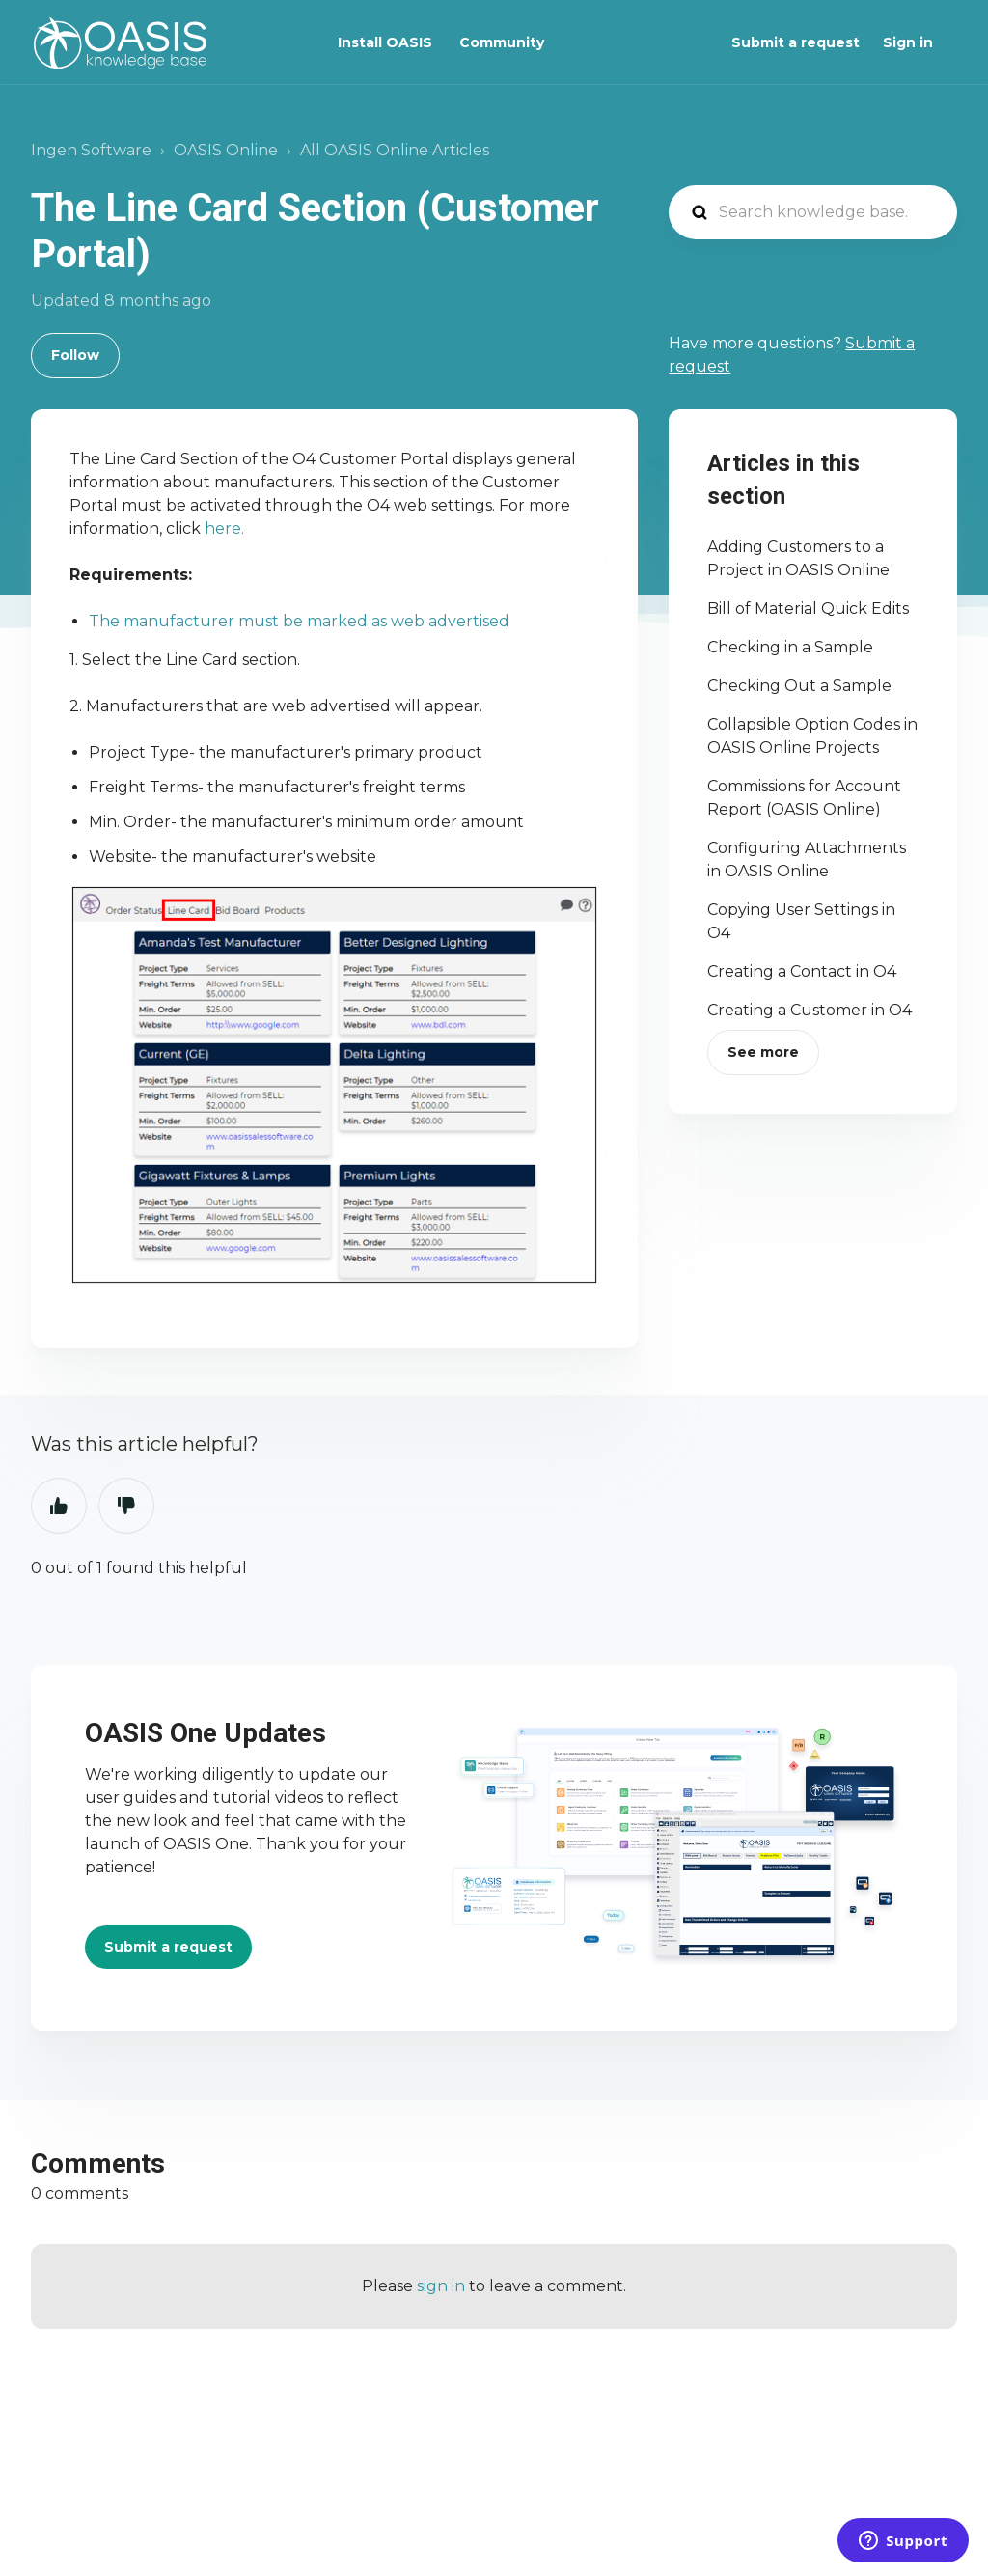  What do you see at coordinates (908, 42) in the screenshot?
I see `Sign in [button]` at bounding box center [908, 42].